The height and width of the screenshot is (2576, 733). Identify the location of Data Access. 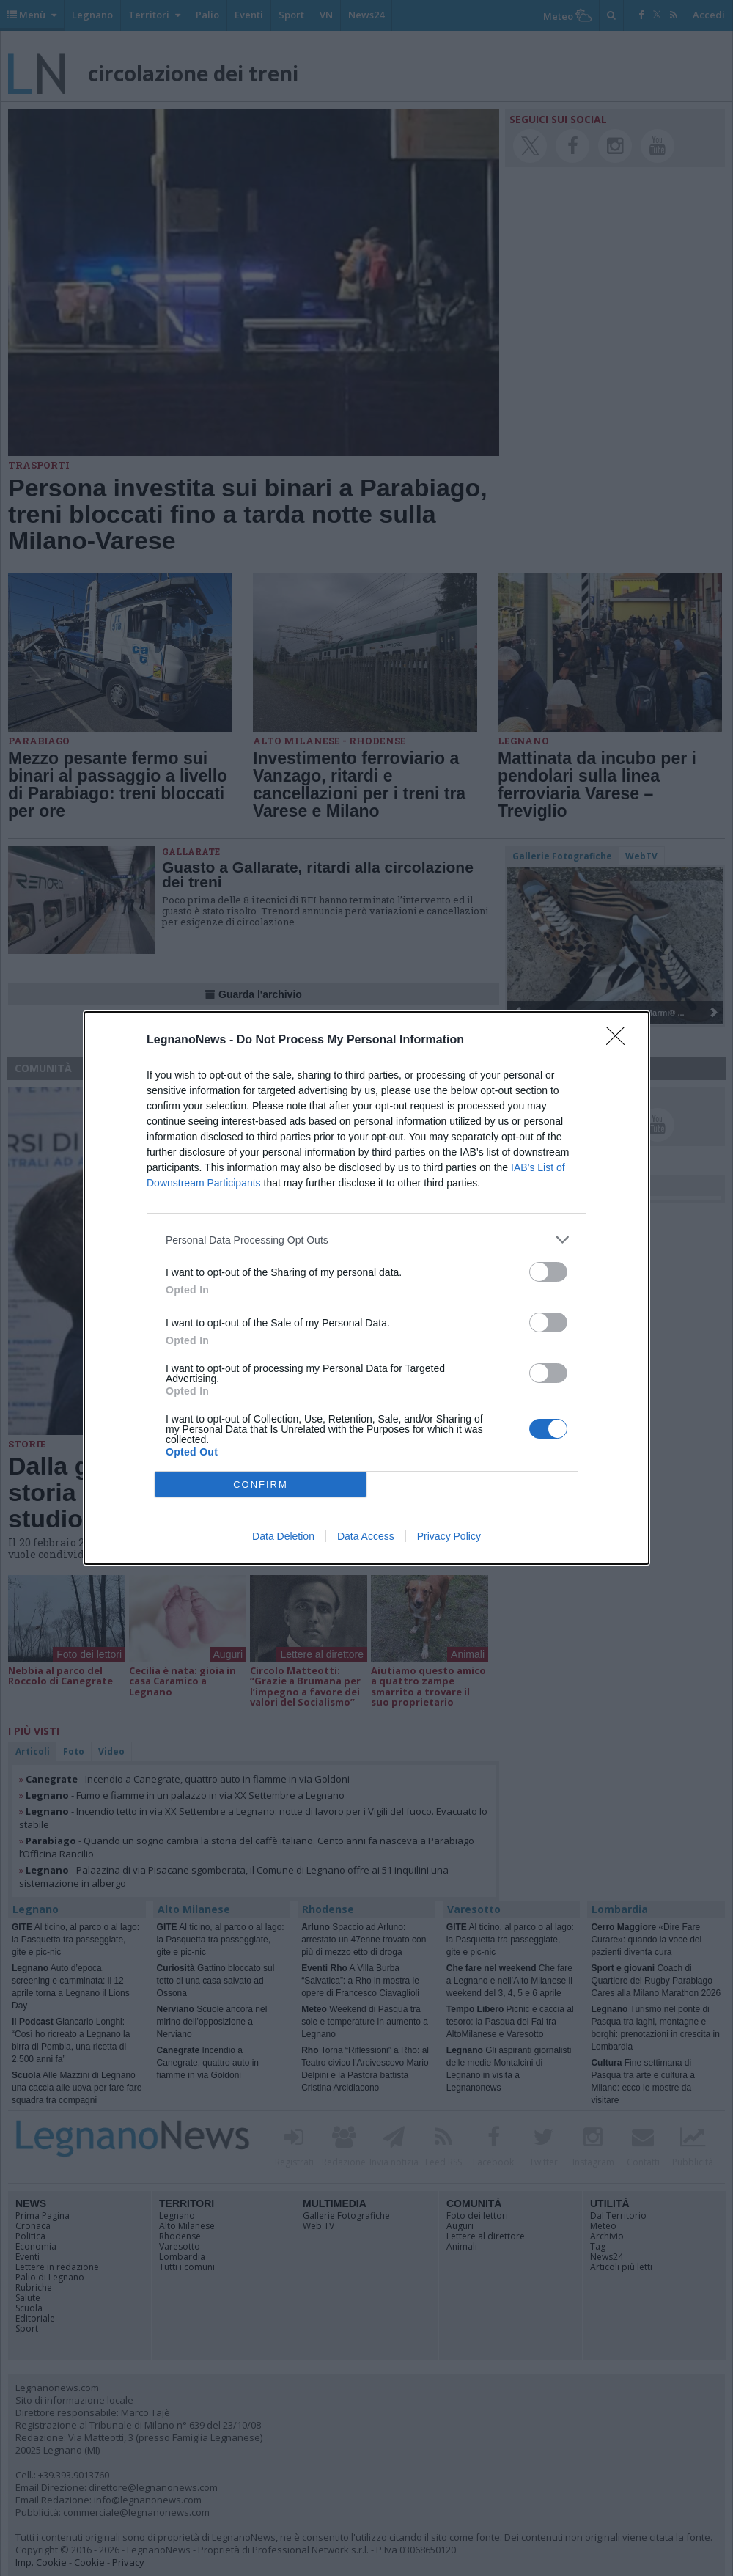
(365, 1536).